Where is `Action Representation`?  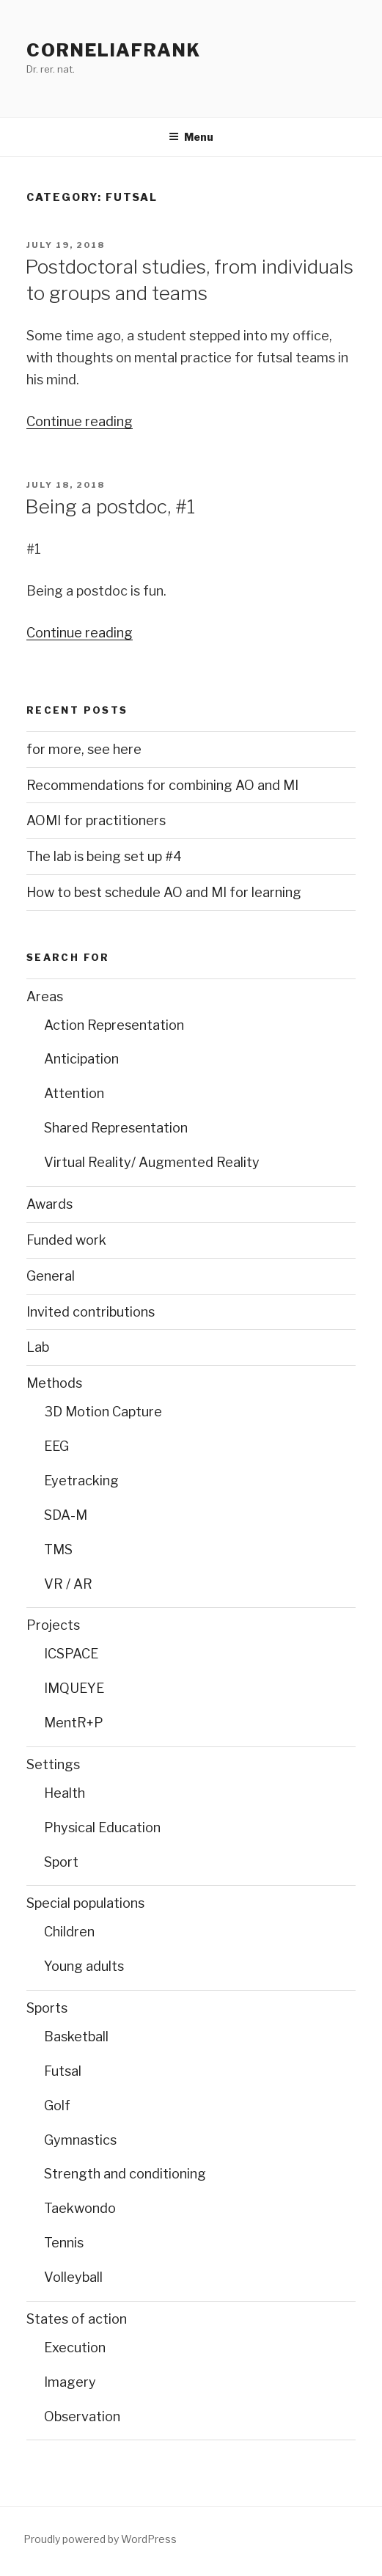 Action Representation is located at coordinates (114, 1025).